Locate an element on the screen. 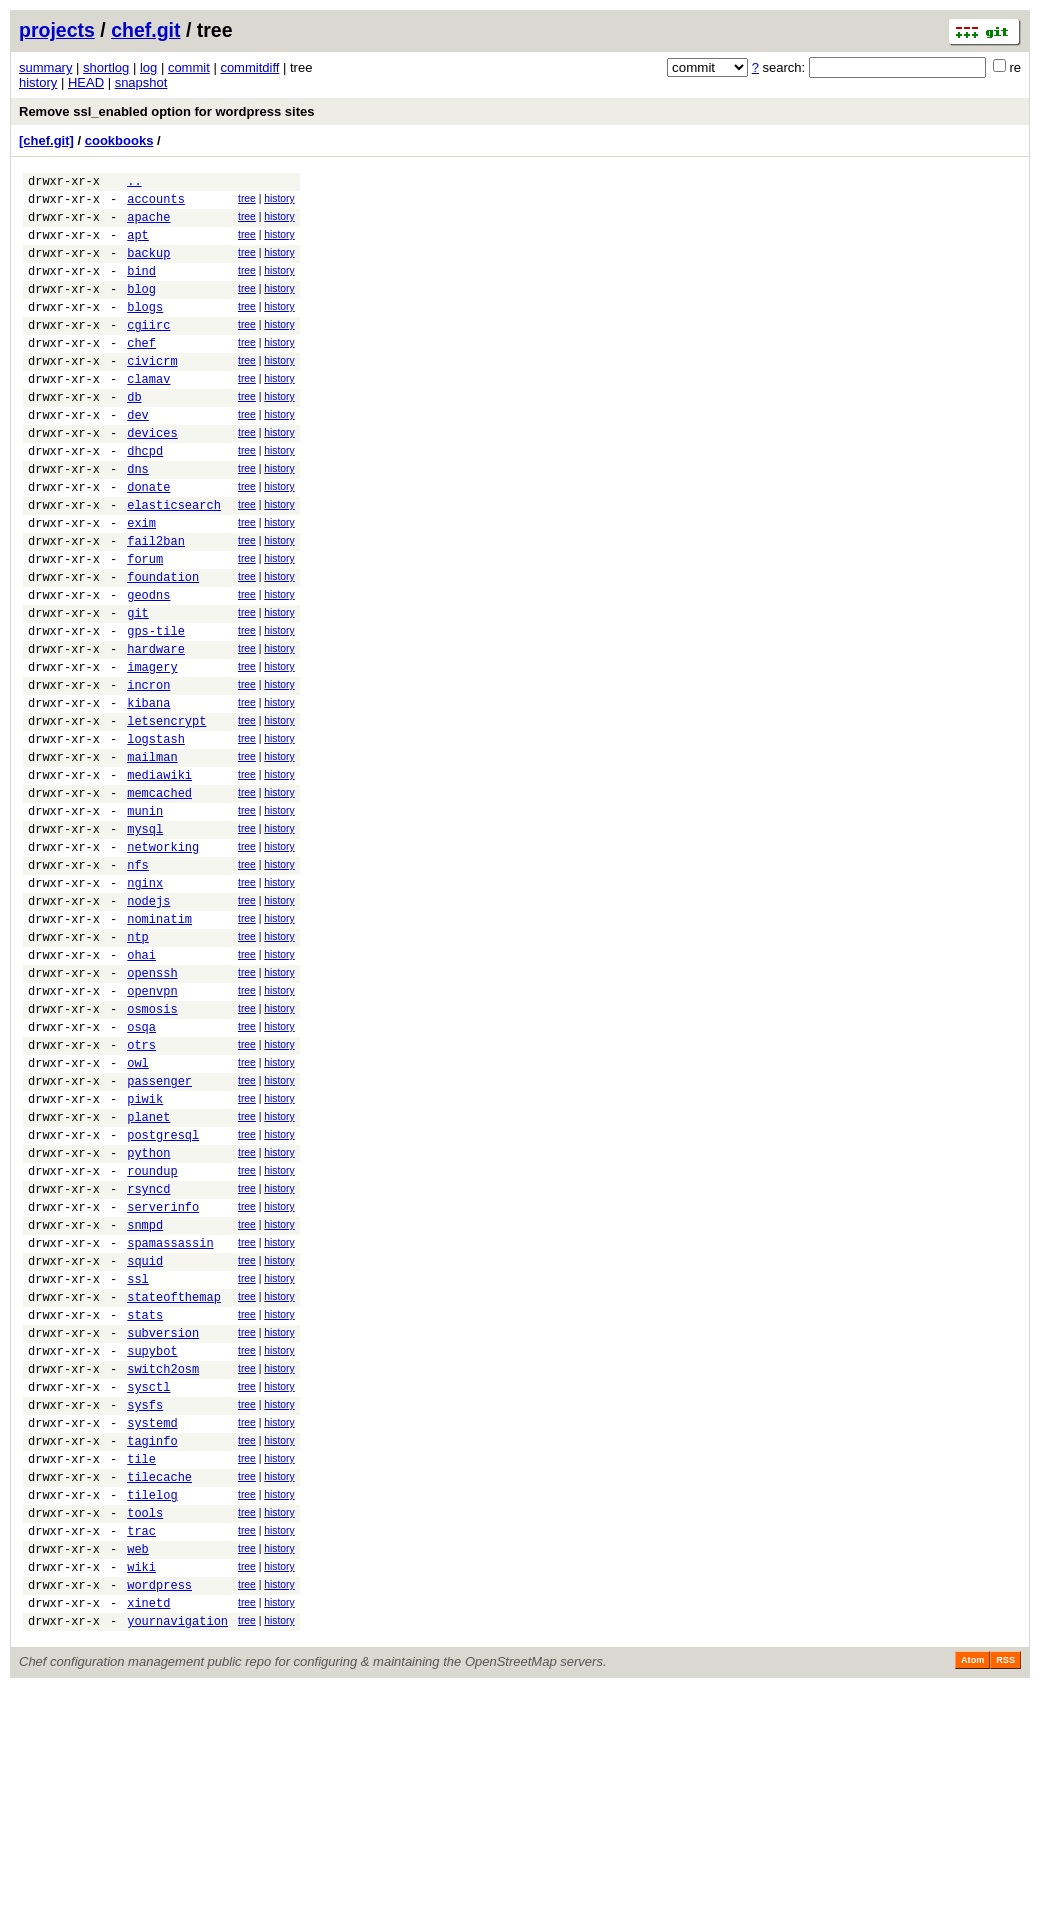 The image size is (1040, 1931). nginx is located at coordinates (145, 1002).